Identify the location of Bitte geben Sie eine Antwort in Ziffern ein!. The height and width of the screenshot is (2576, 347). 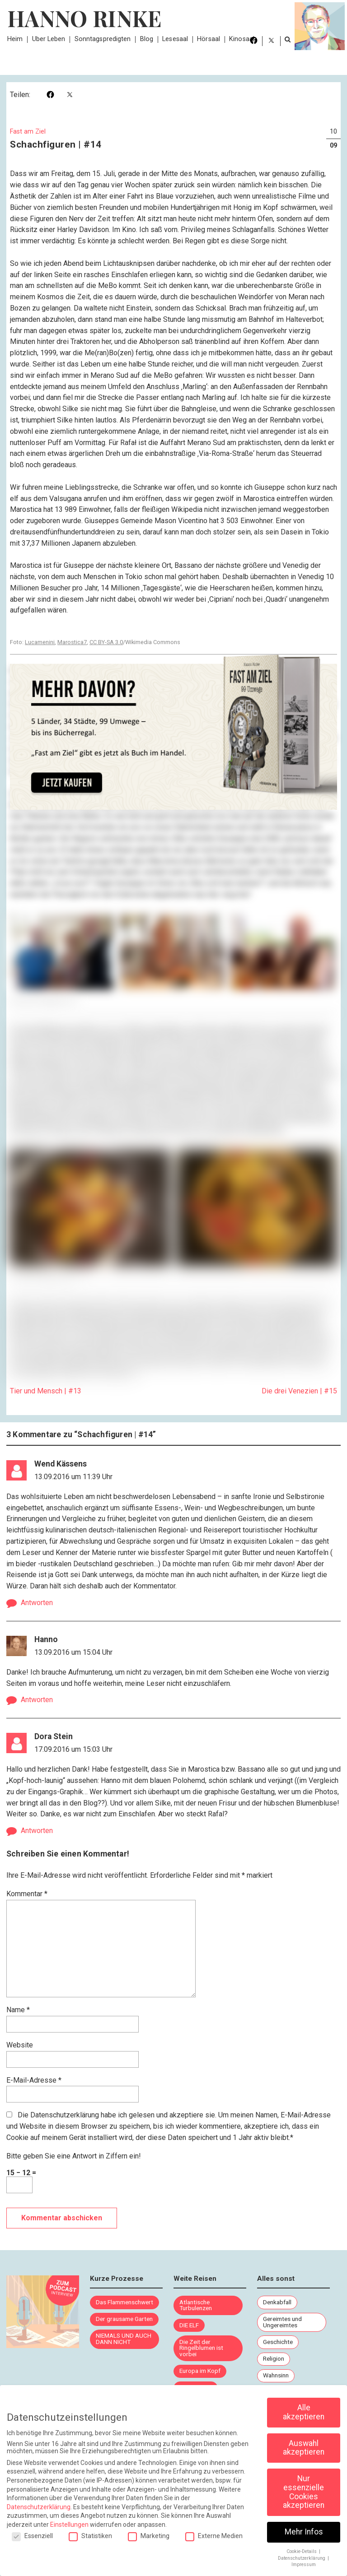
(73, 2156).